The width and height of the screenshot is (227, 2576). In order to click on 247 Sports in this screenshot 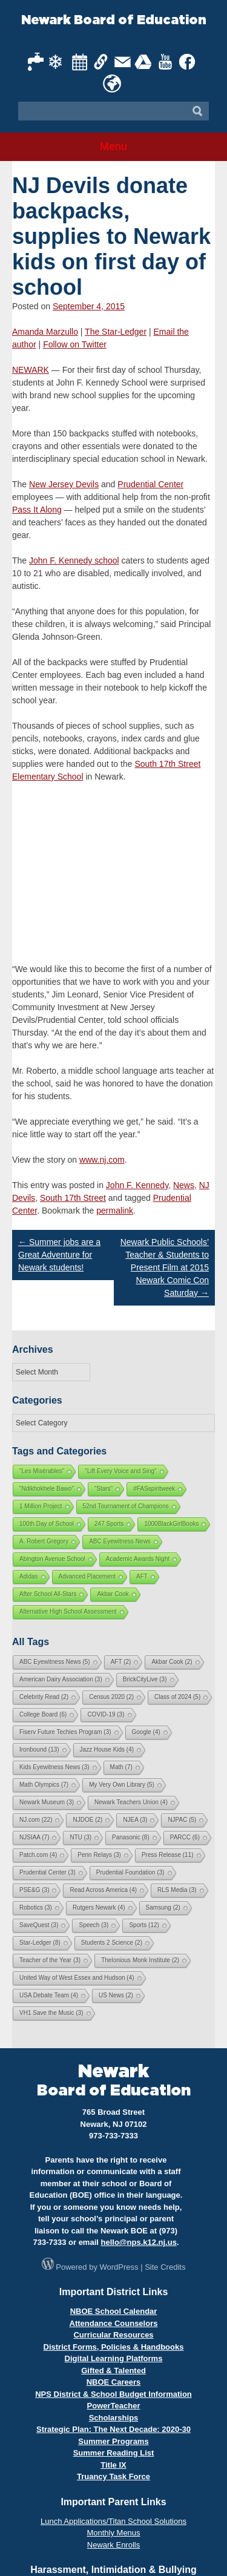, I will do `click(108, 1523)`.